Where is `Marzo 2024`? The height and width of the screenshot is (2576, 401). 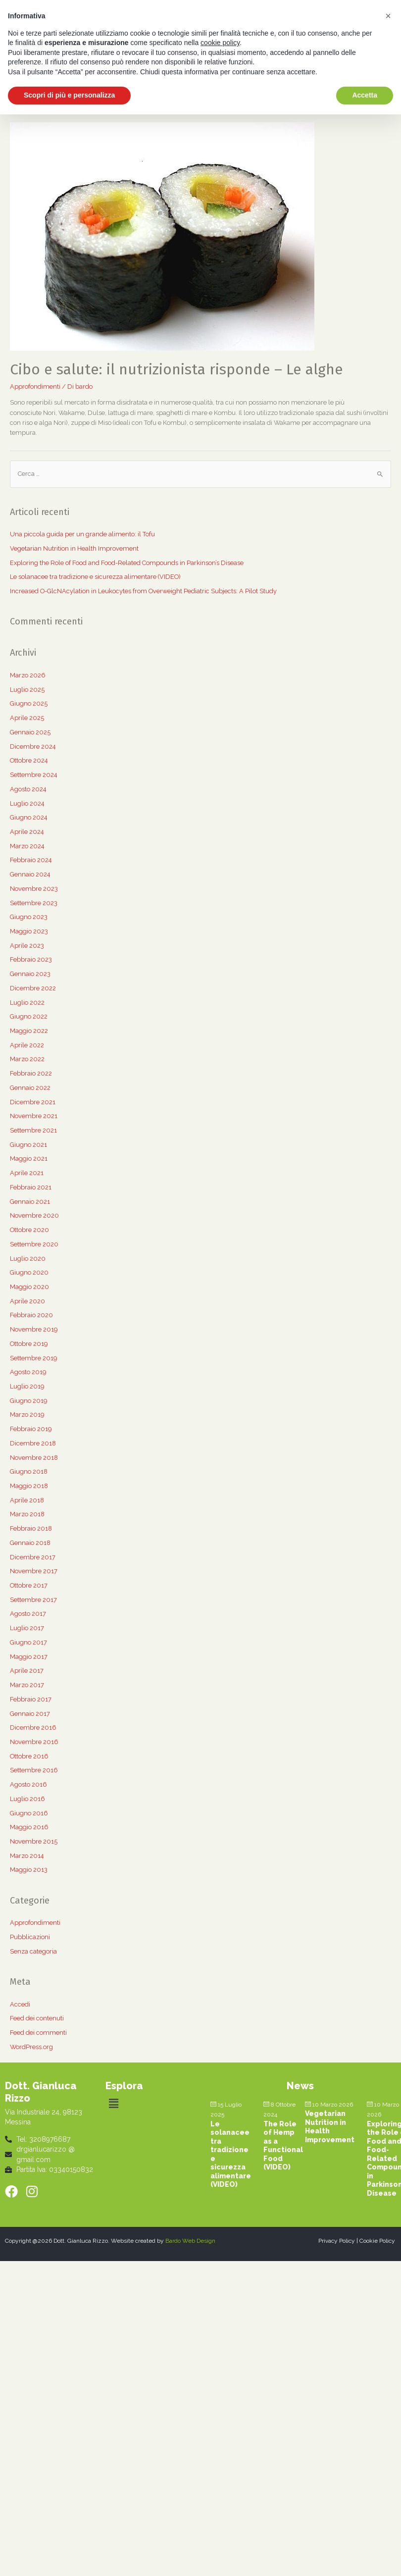 Marzo 2024 is located at coordinates (27, 846).